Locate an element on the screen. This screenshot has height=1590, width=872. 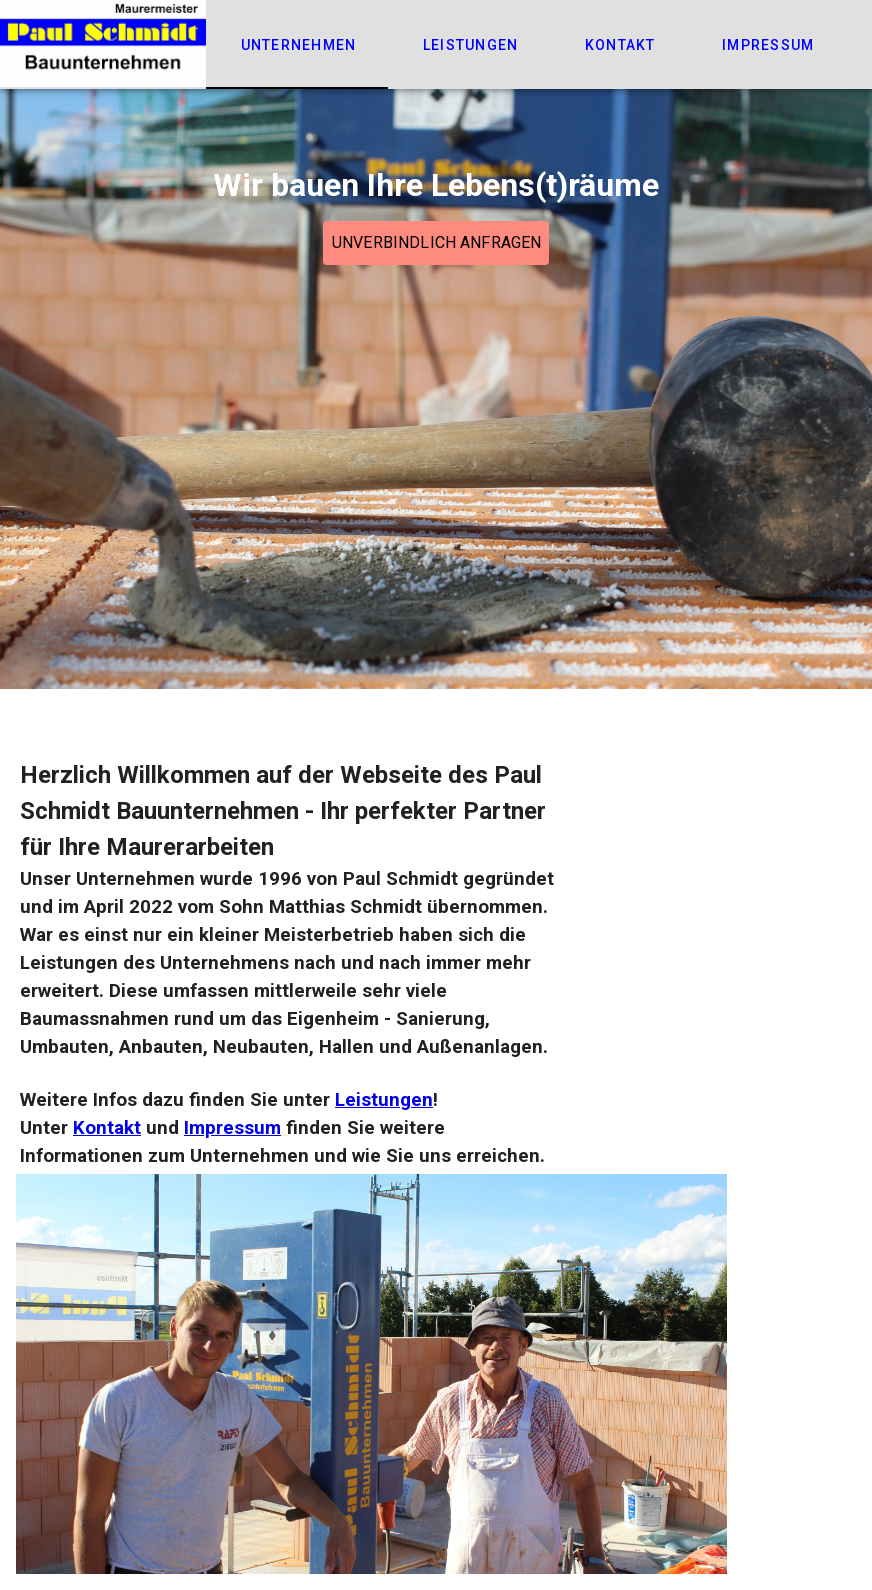
Impressum is located at coordinates (232, 1128).